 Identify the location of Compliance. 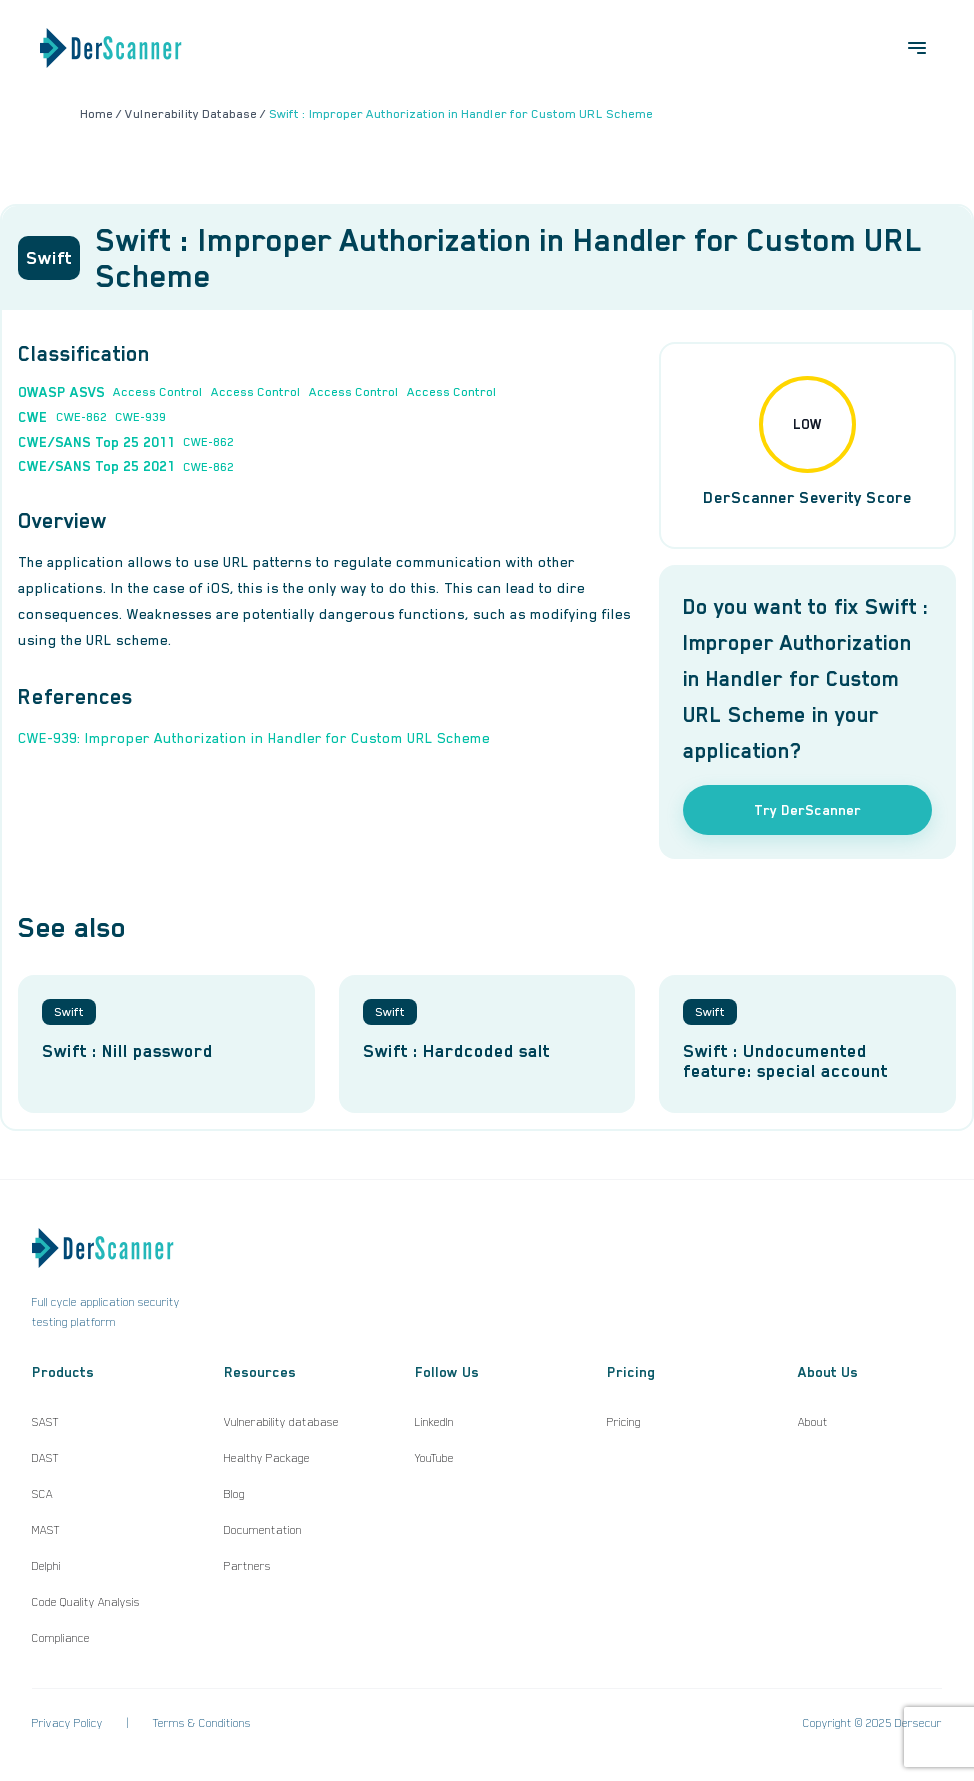
(61, 1638).